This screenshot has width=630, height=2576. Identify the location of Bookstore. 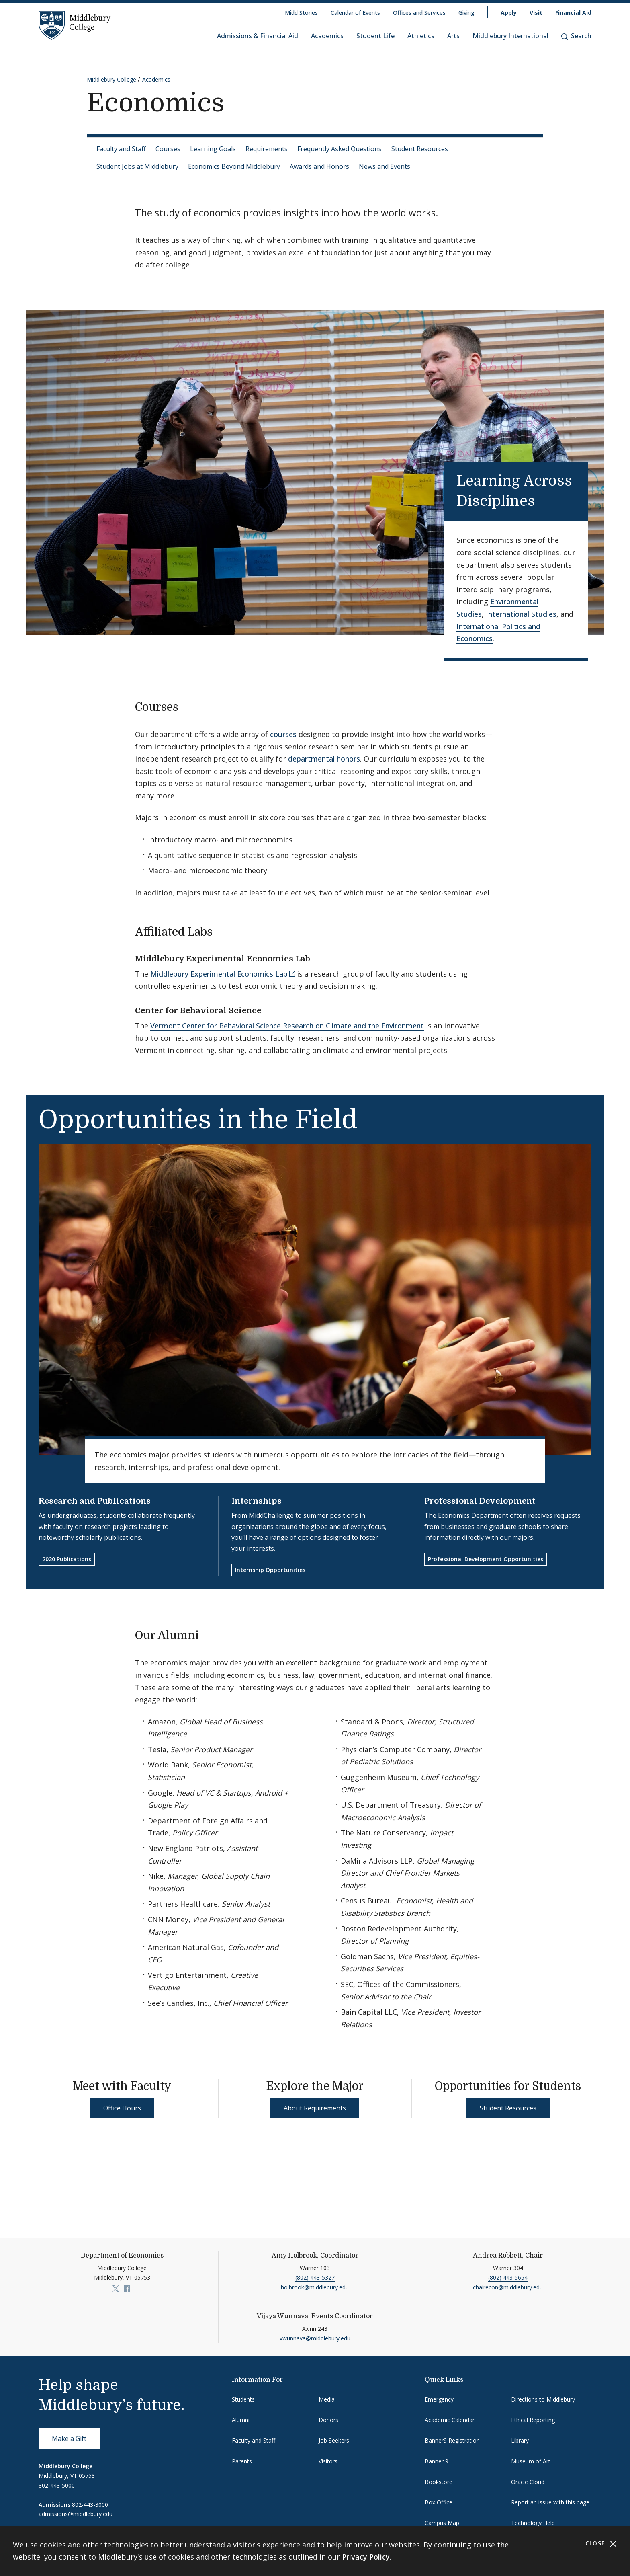
(438, 2482).